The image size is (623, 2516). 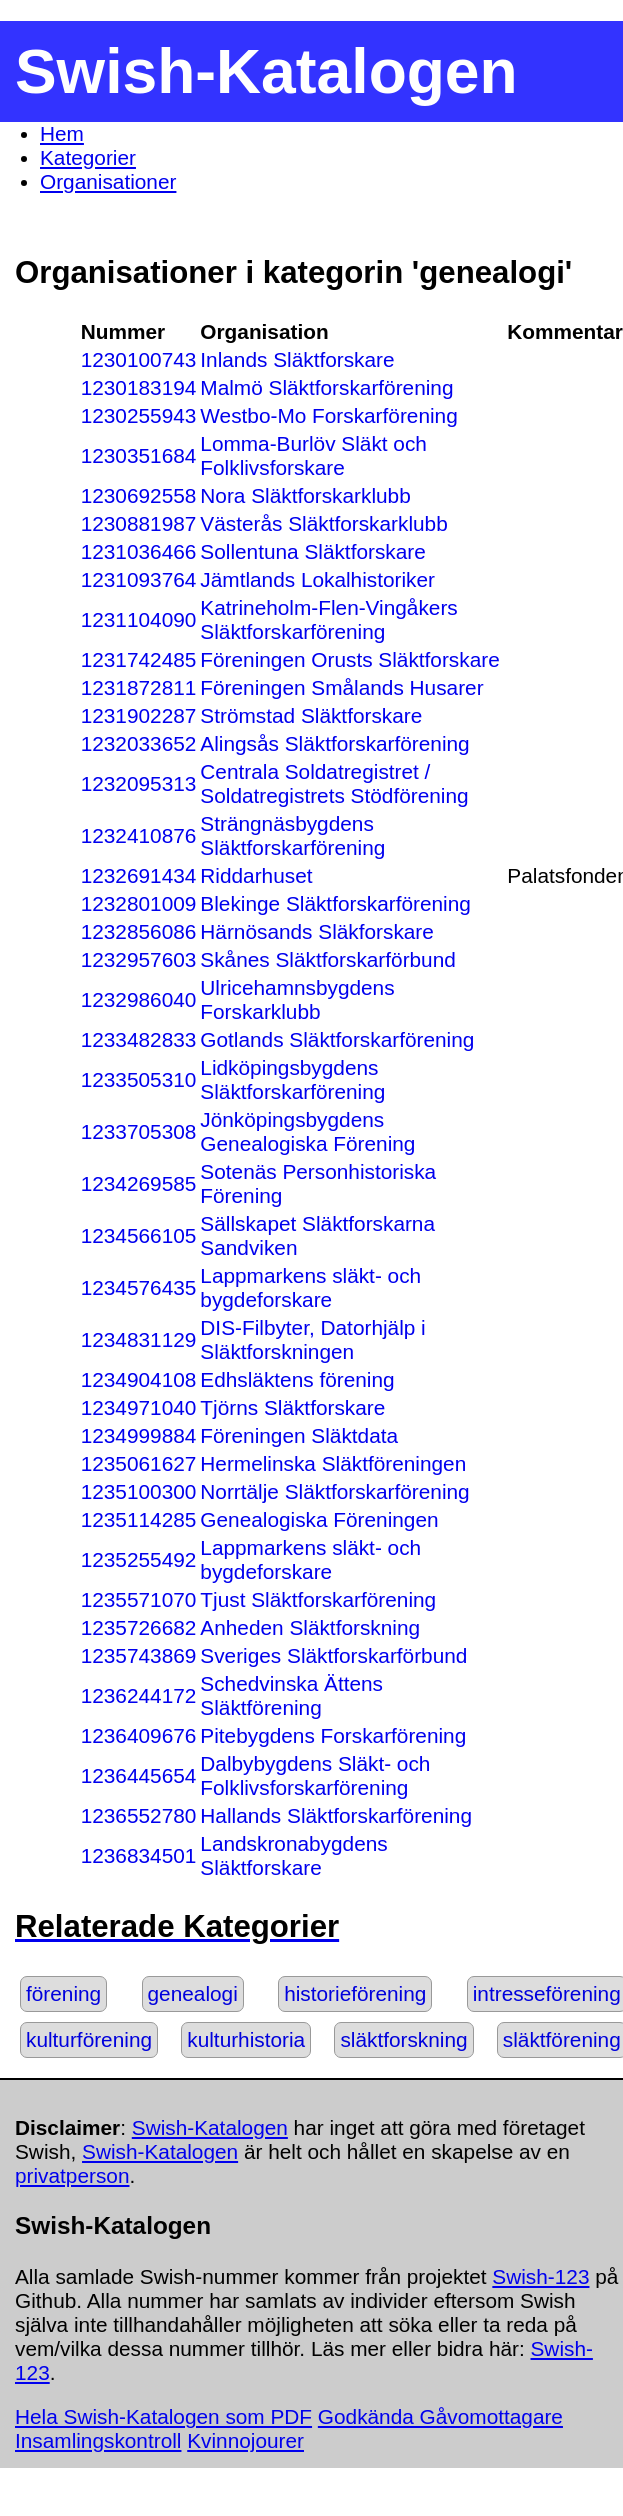 I want to click on 1232986040, so click(x=139, y=999).